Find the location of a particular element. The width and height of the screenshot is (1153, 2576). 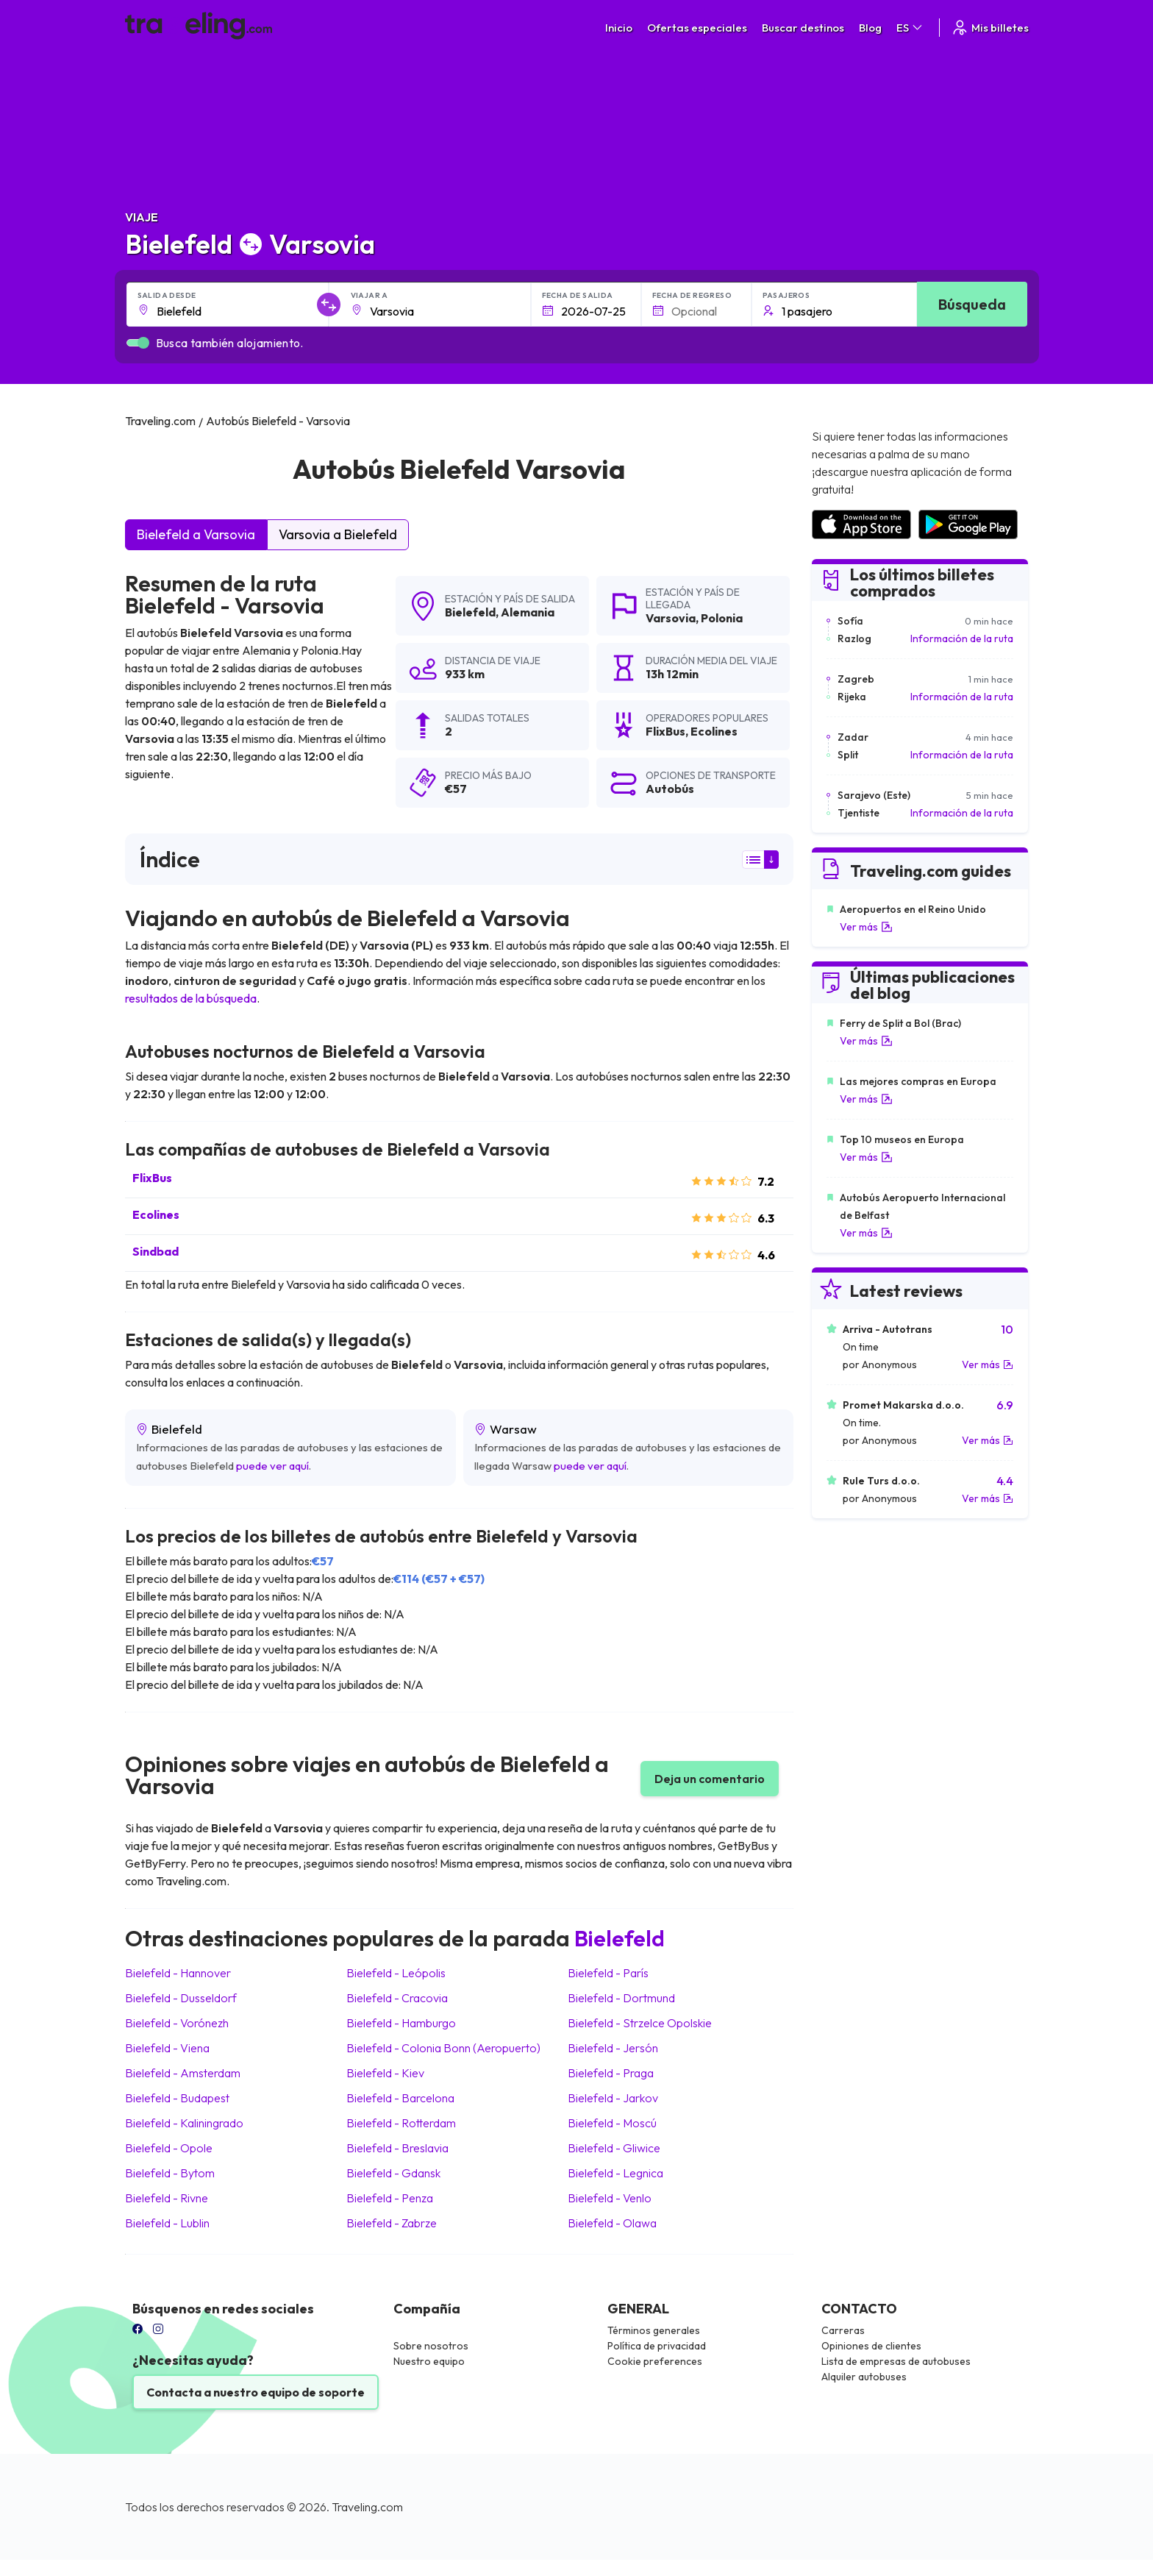

Bielefeld Jersón is located at coordinates (613, 2047).